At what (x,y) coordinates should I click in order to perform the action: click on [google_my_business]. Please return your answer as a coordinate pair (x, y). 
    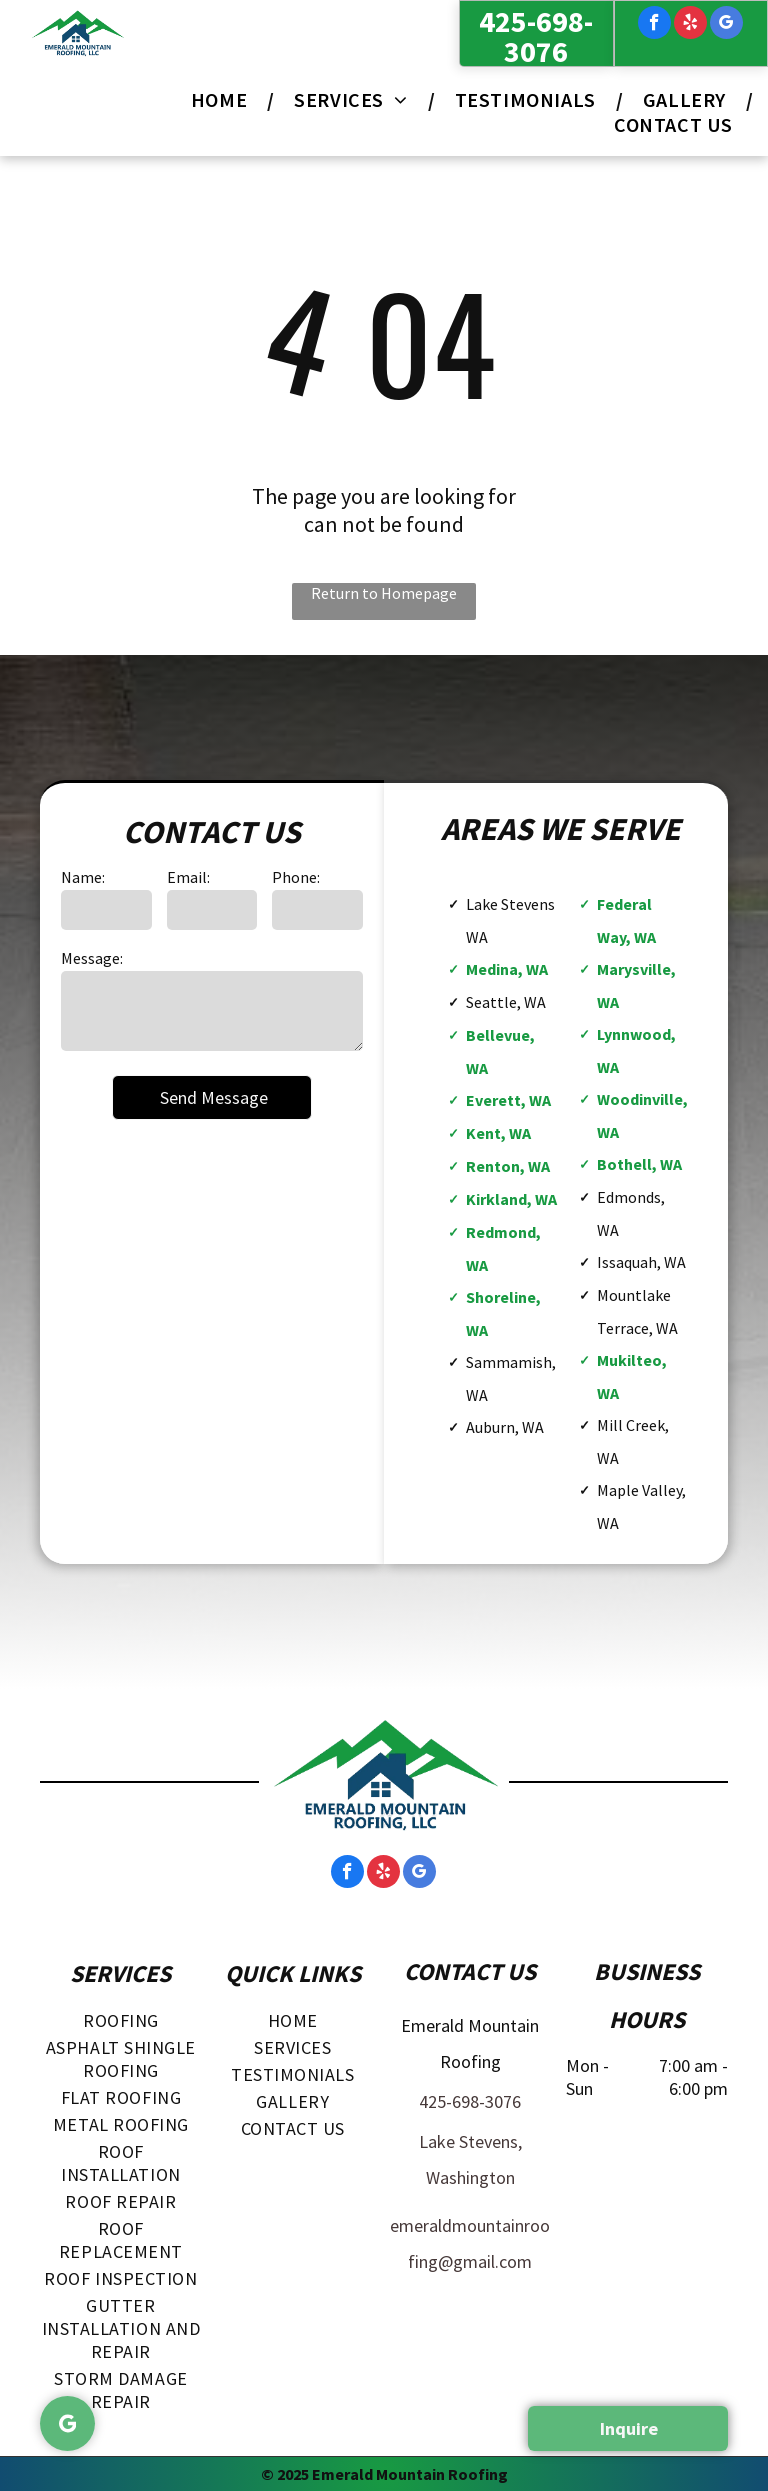
    Looking at the image, I should click on (726, 25).